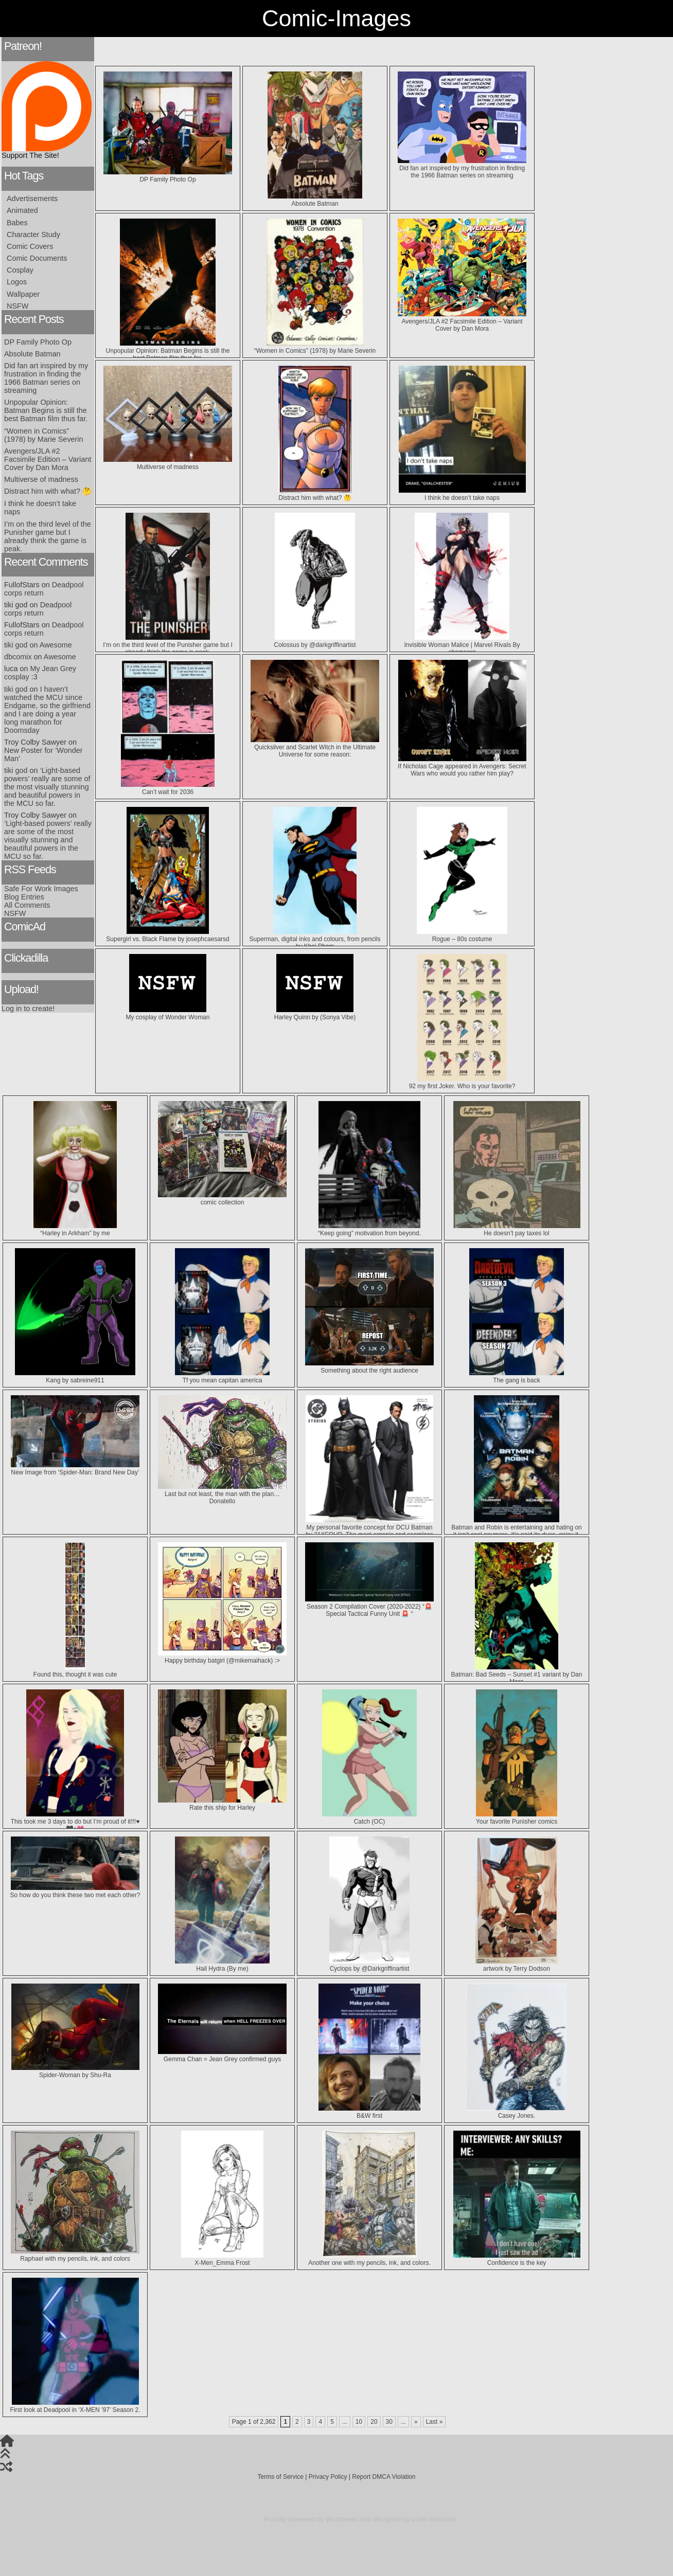  Describe the element at coordinates (75, 1377) in the screenshot. I see `Kang by sabreine911` at that location.